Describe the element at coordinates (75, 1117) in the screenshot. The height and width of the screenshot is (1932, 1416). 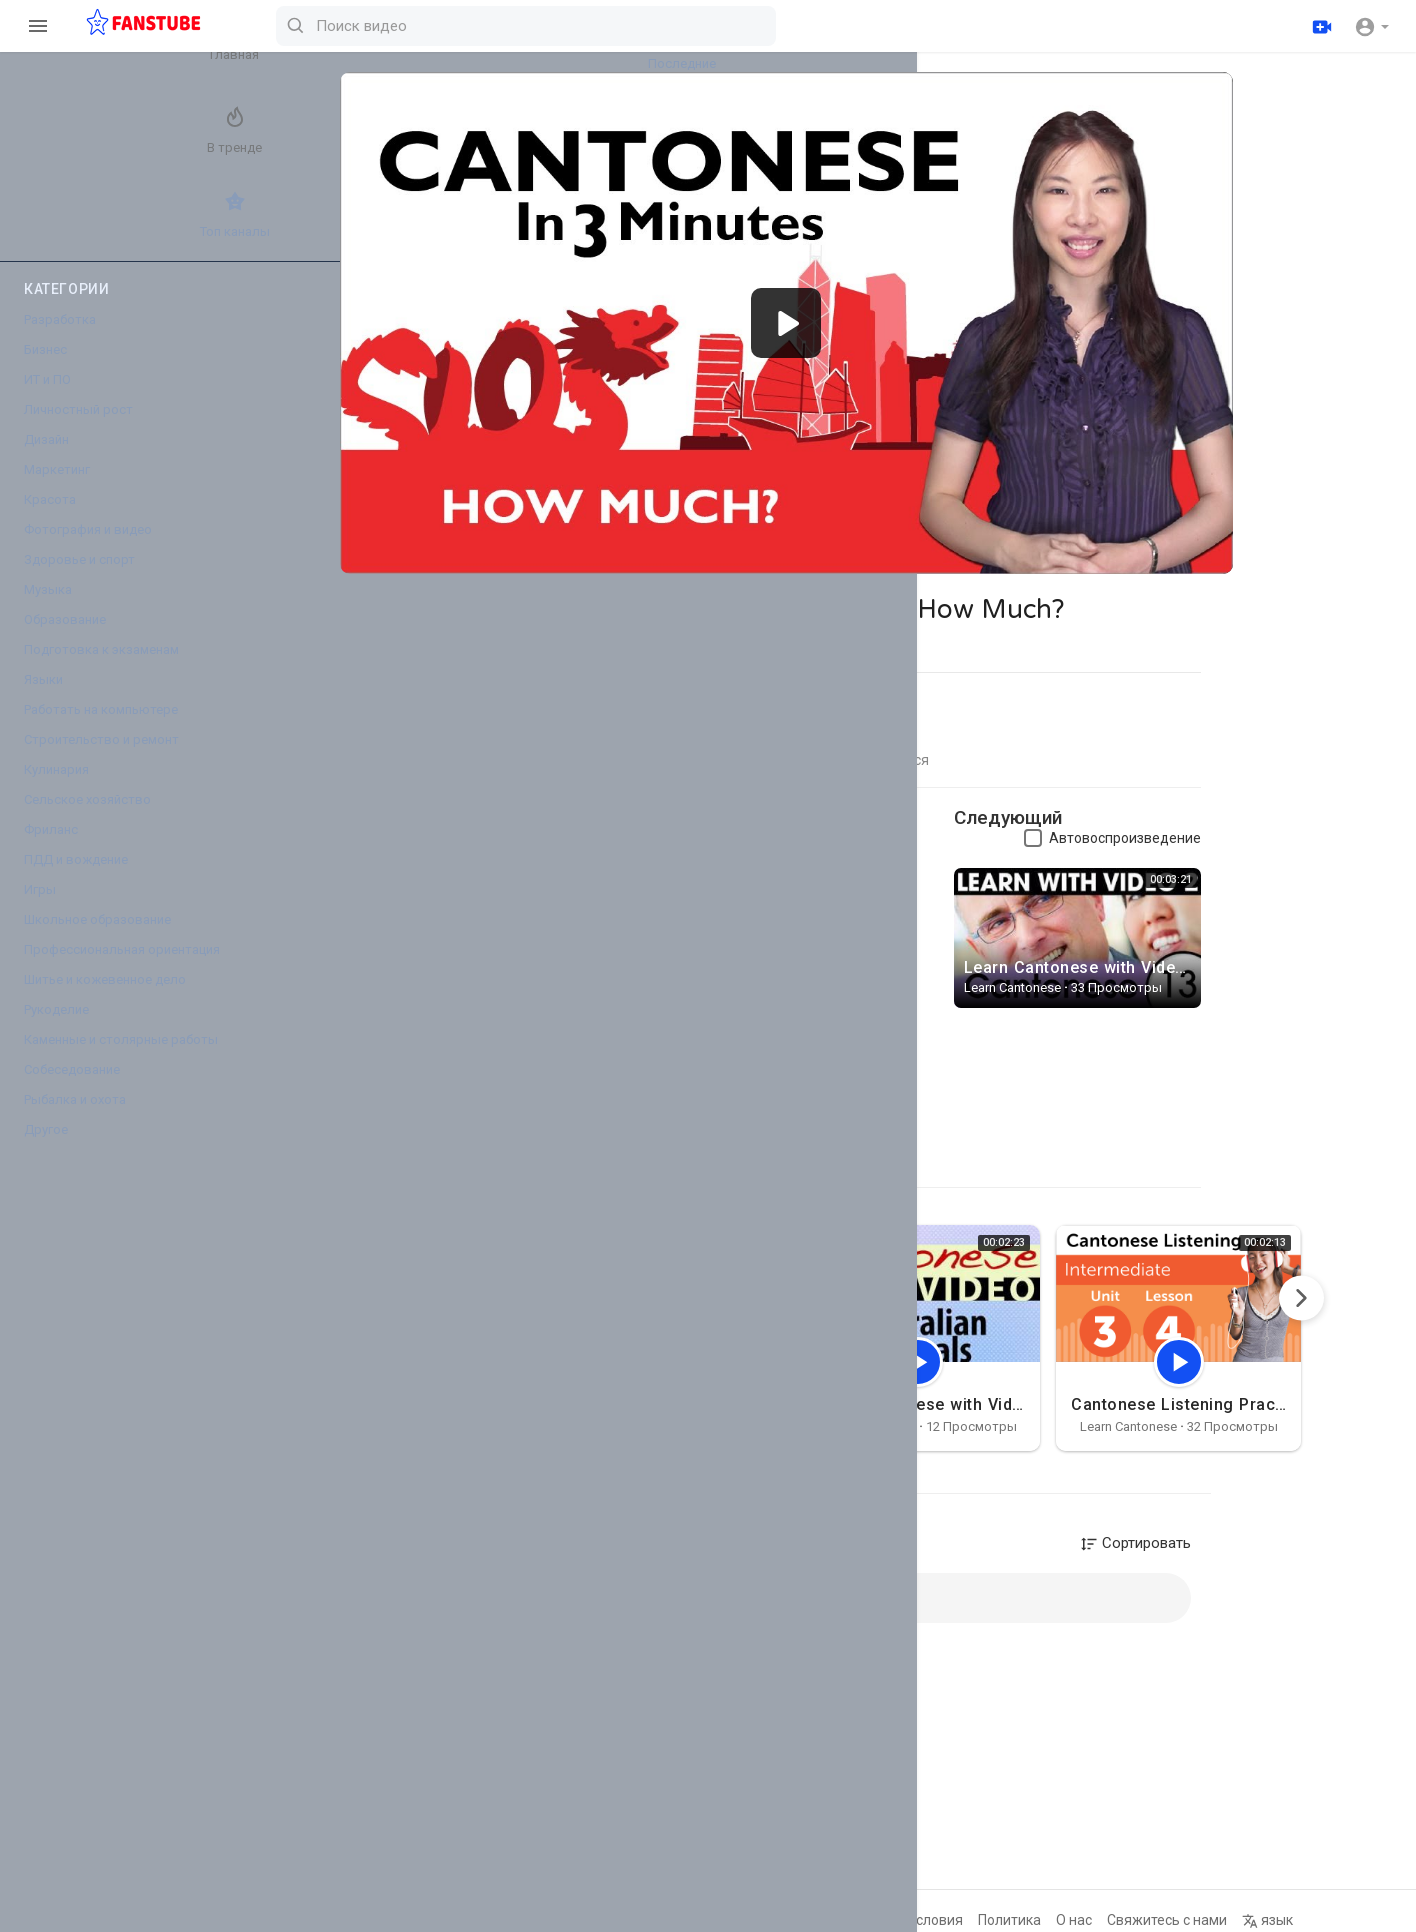
I see `Рыбалка и охота` at that location.